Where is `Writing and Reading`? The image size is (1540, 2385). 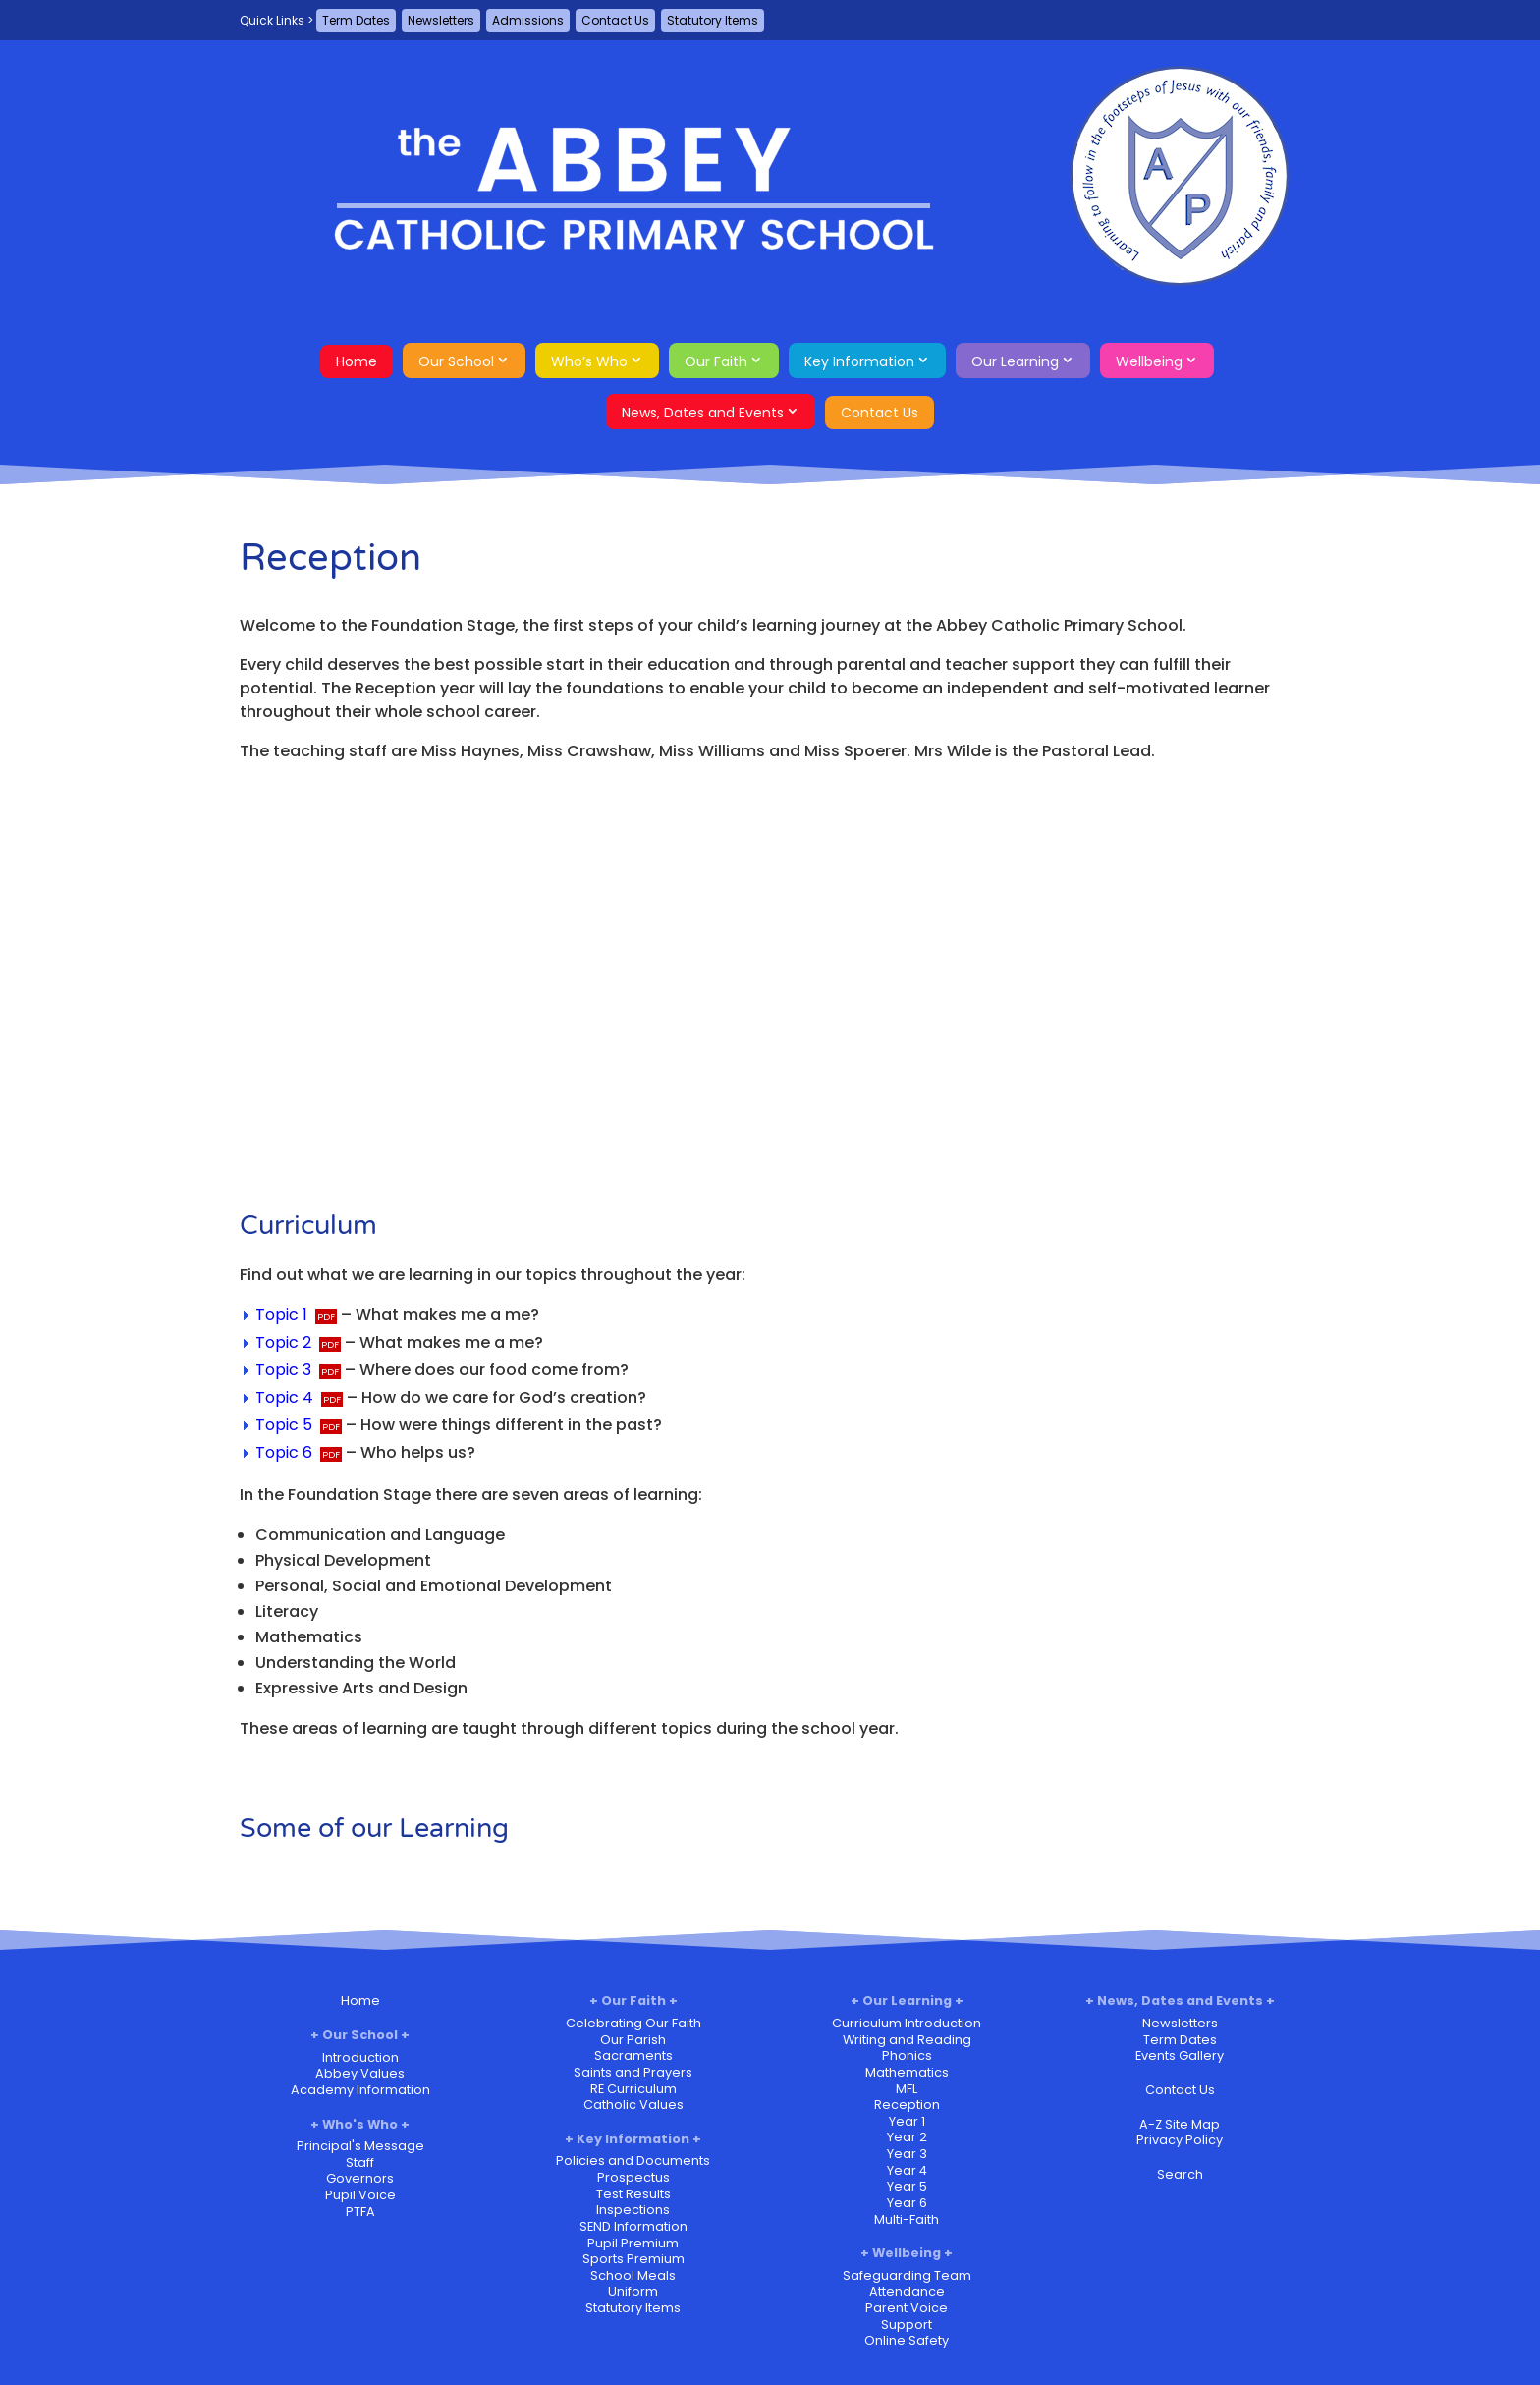
Writing and Reading is located at coordinates (907, 2039).